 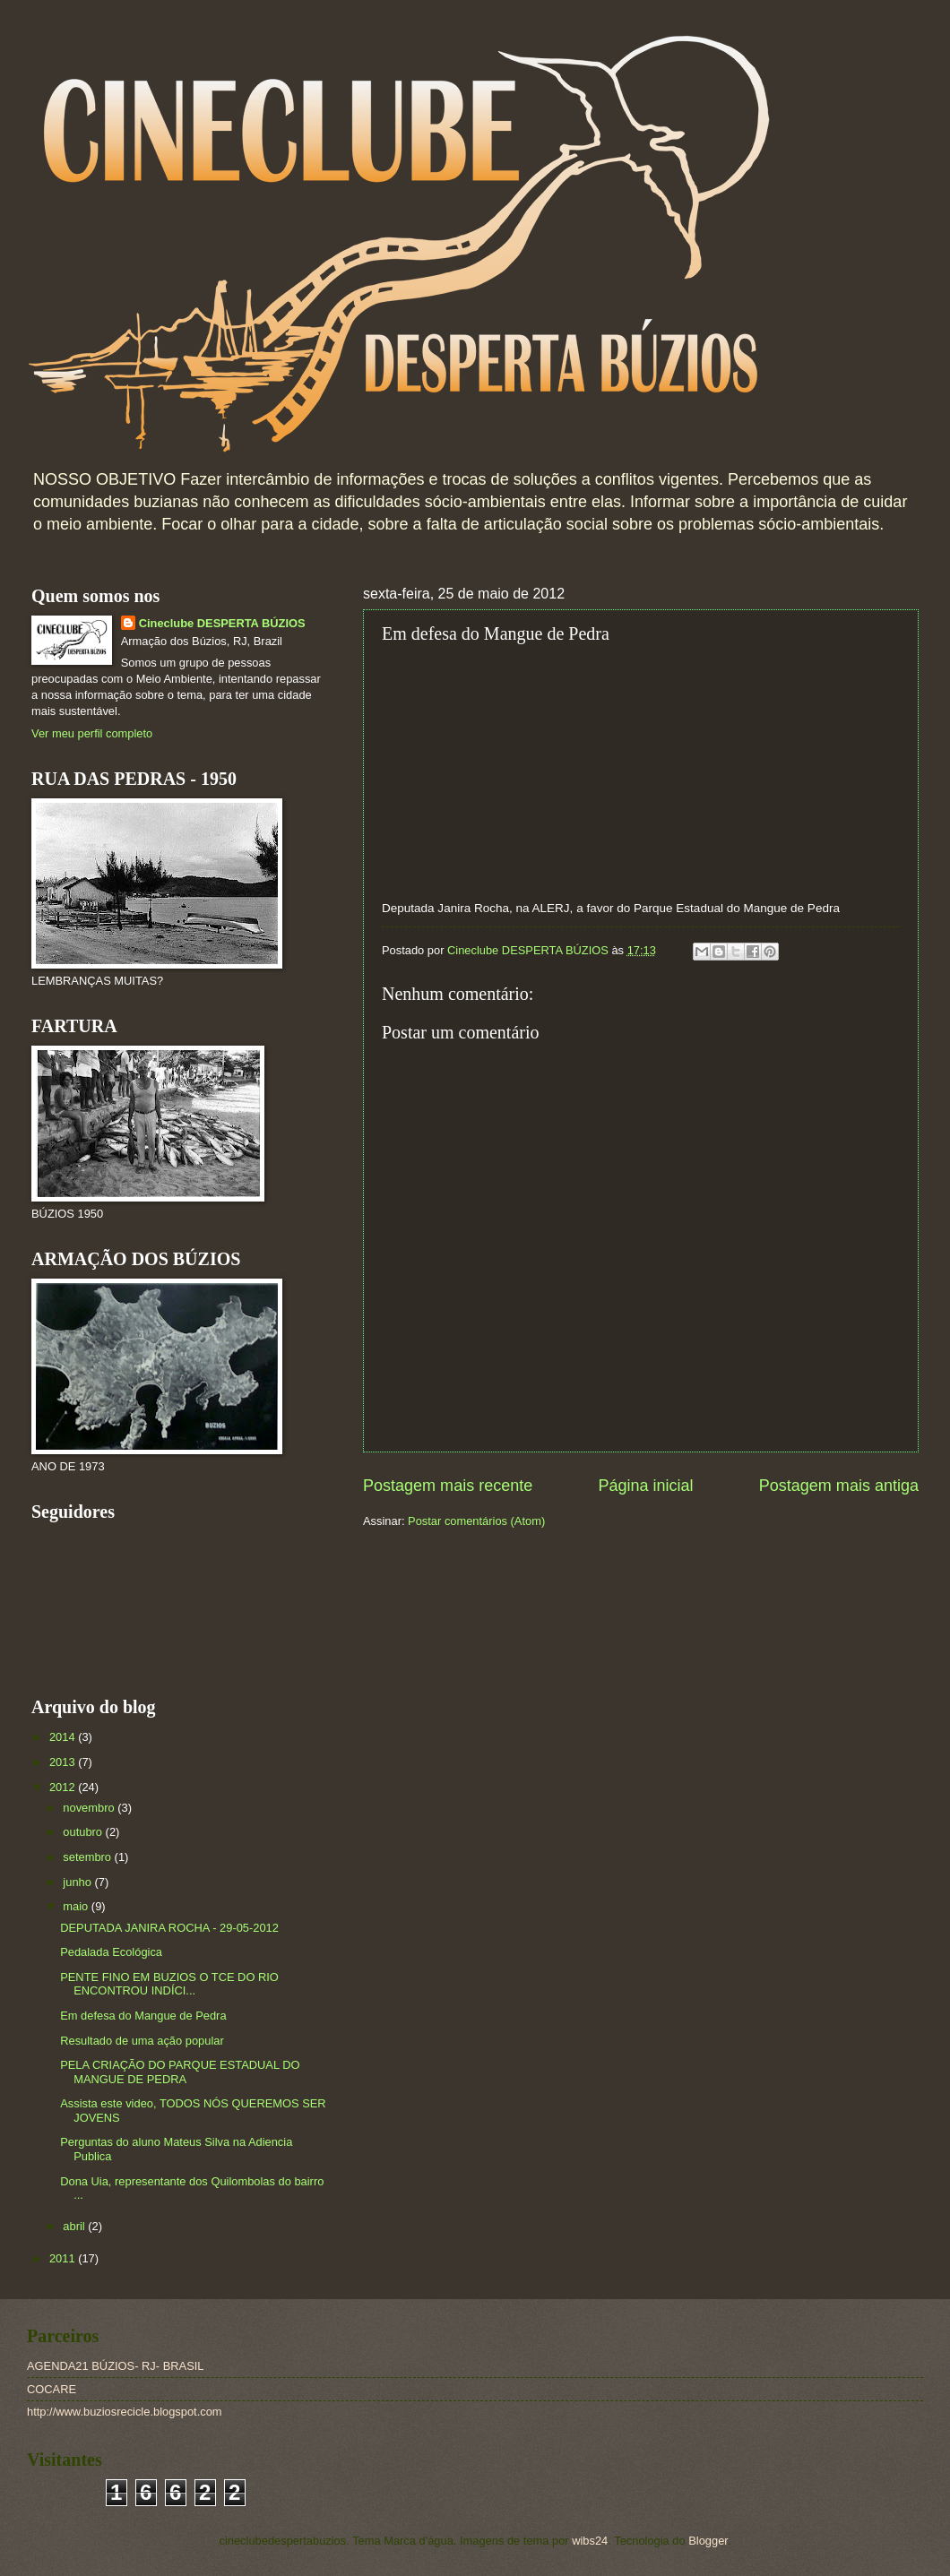 What do you see at coordinates (75, 2226) in the screenshot?
I see `abril` at bounding box center [75, 2226].